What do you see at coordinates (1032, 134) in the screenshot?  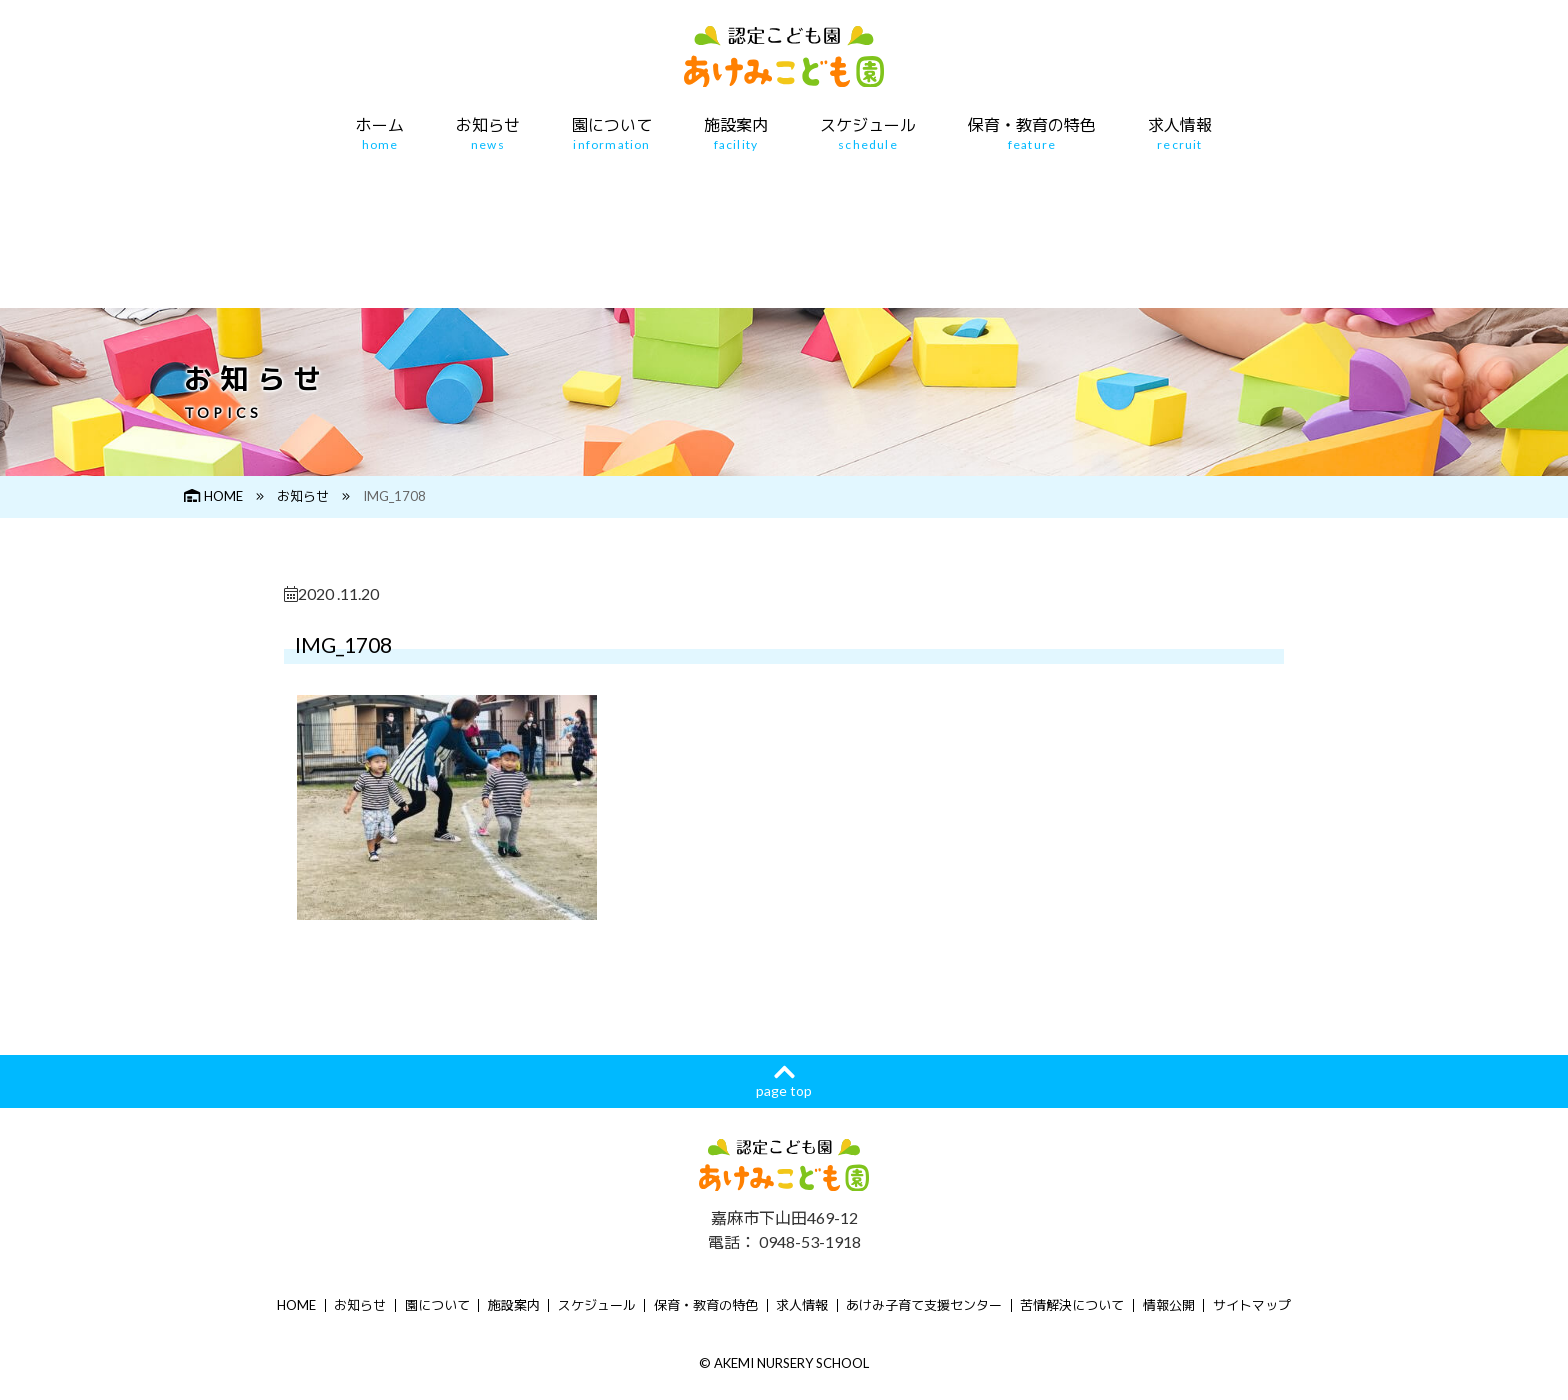 I see `保育・教育の特色` at bounding box center [1032, 134].